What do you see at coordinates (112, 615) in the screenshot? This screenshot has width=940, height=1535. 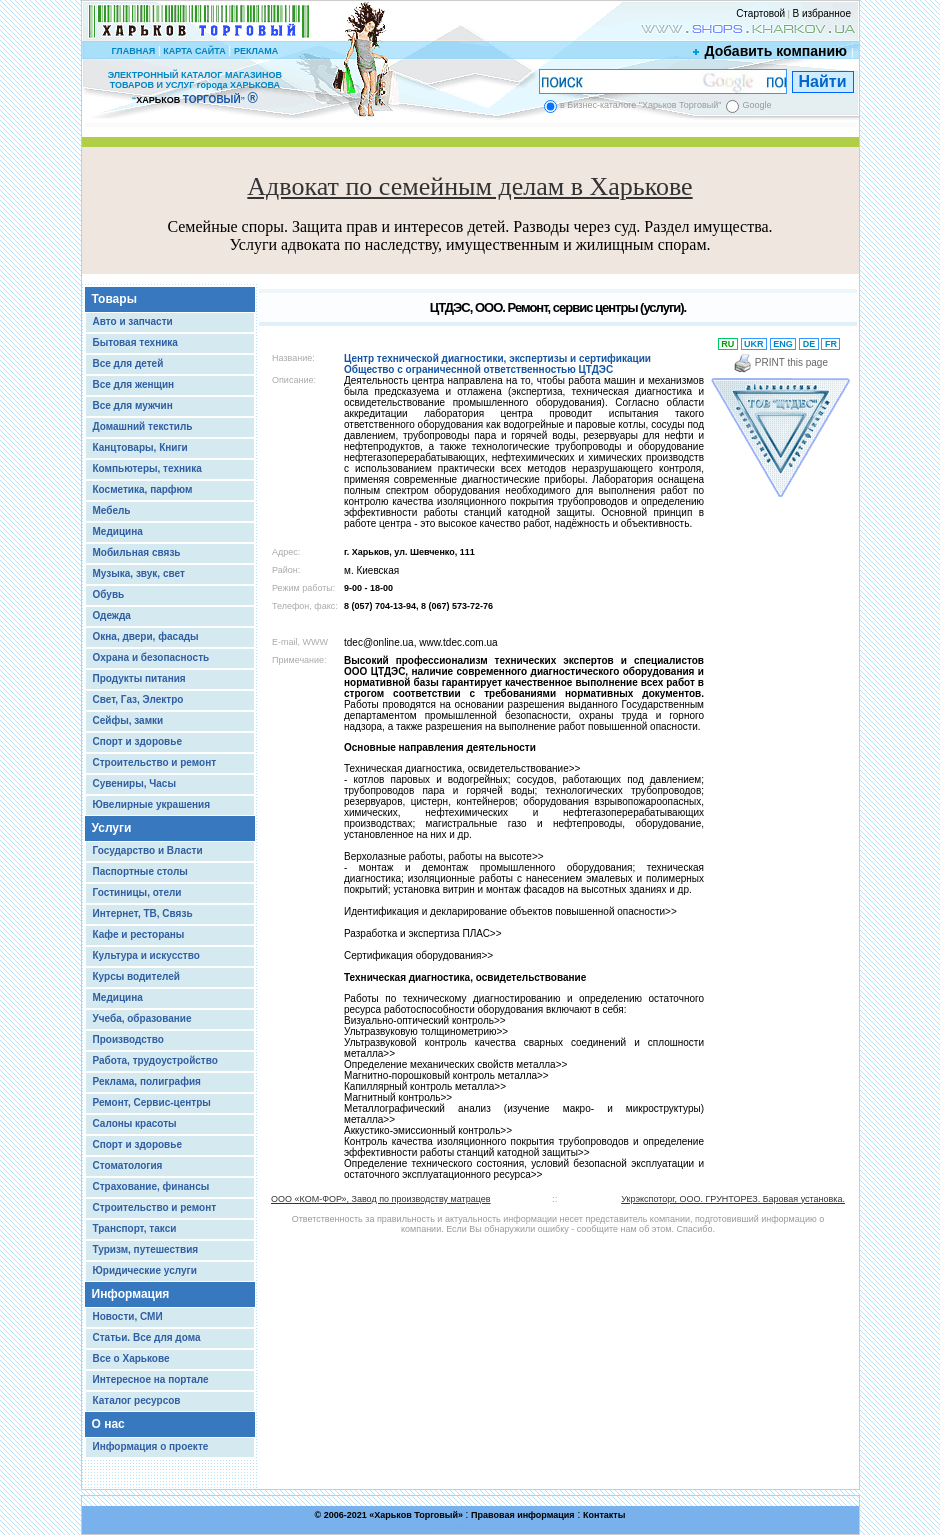 I see `Одежда` at bounding box center [112, 615].